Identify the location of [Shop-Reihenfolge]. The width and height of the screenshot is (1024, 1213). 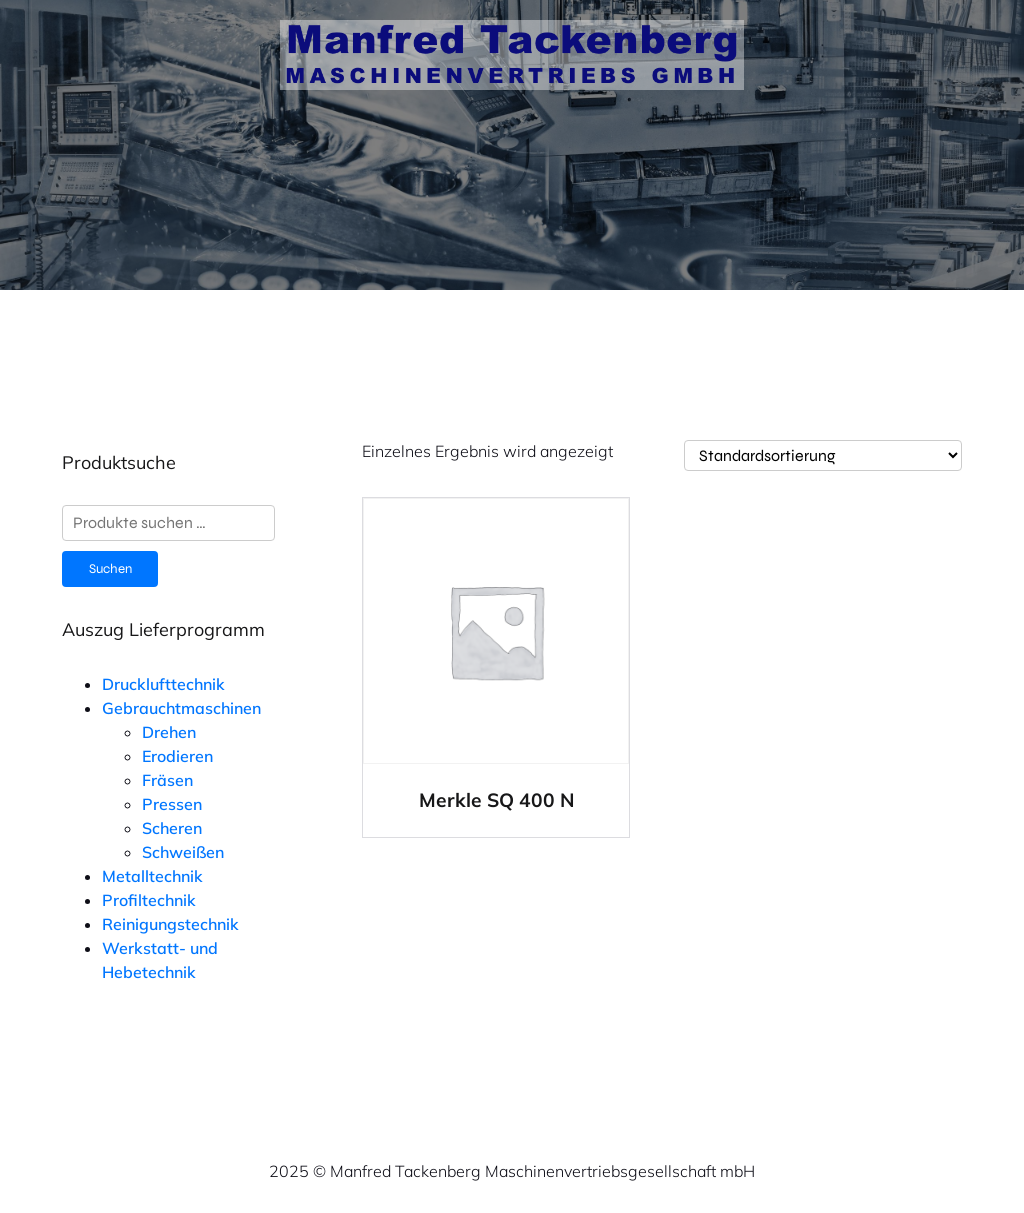
(823, 455).